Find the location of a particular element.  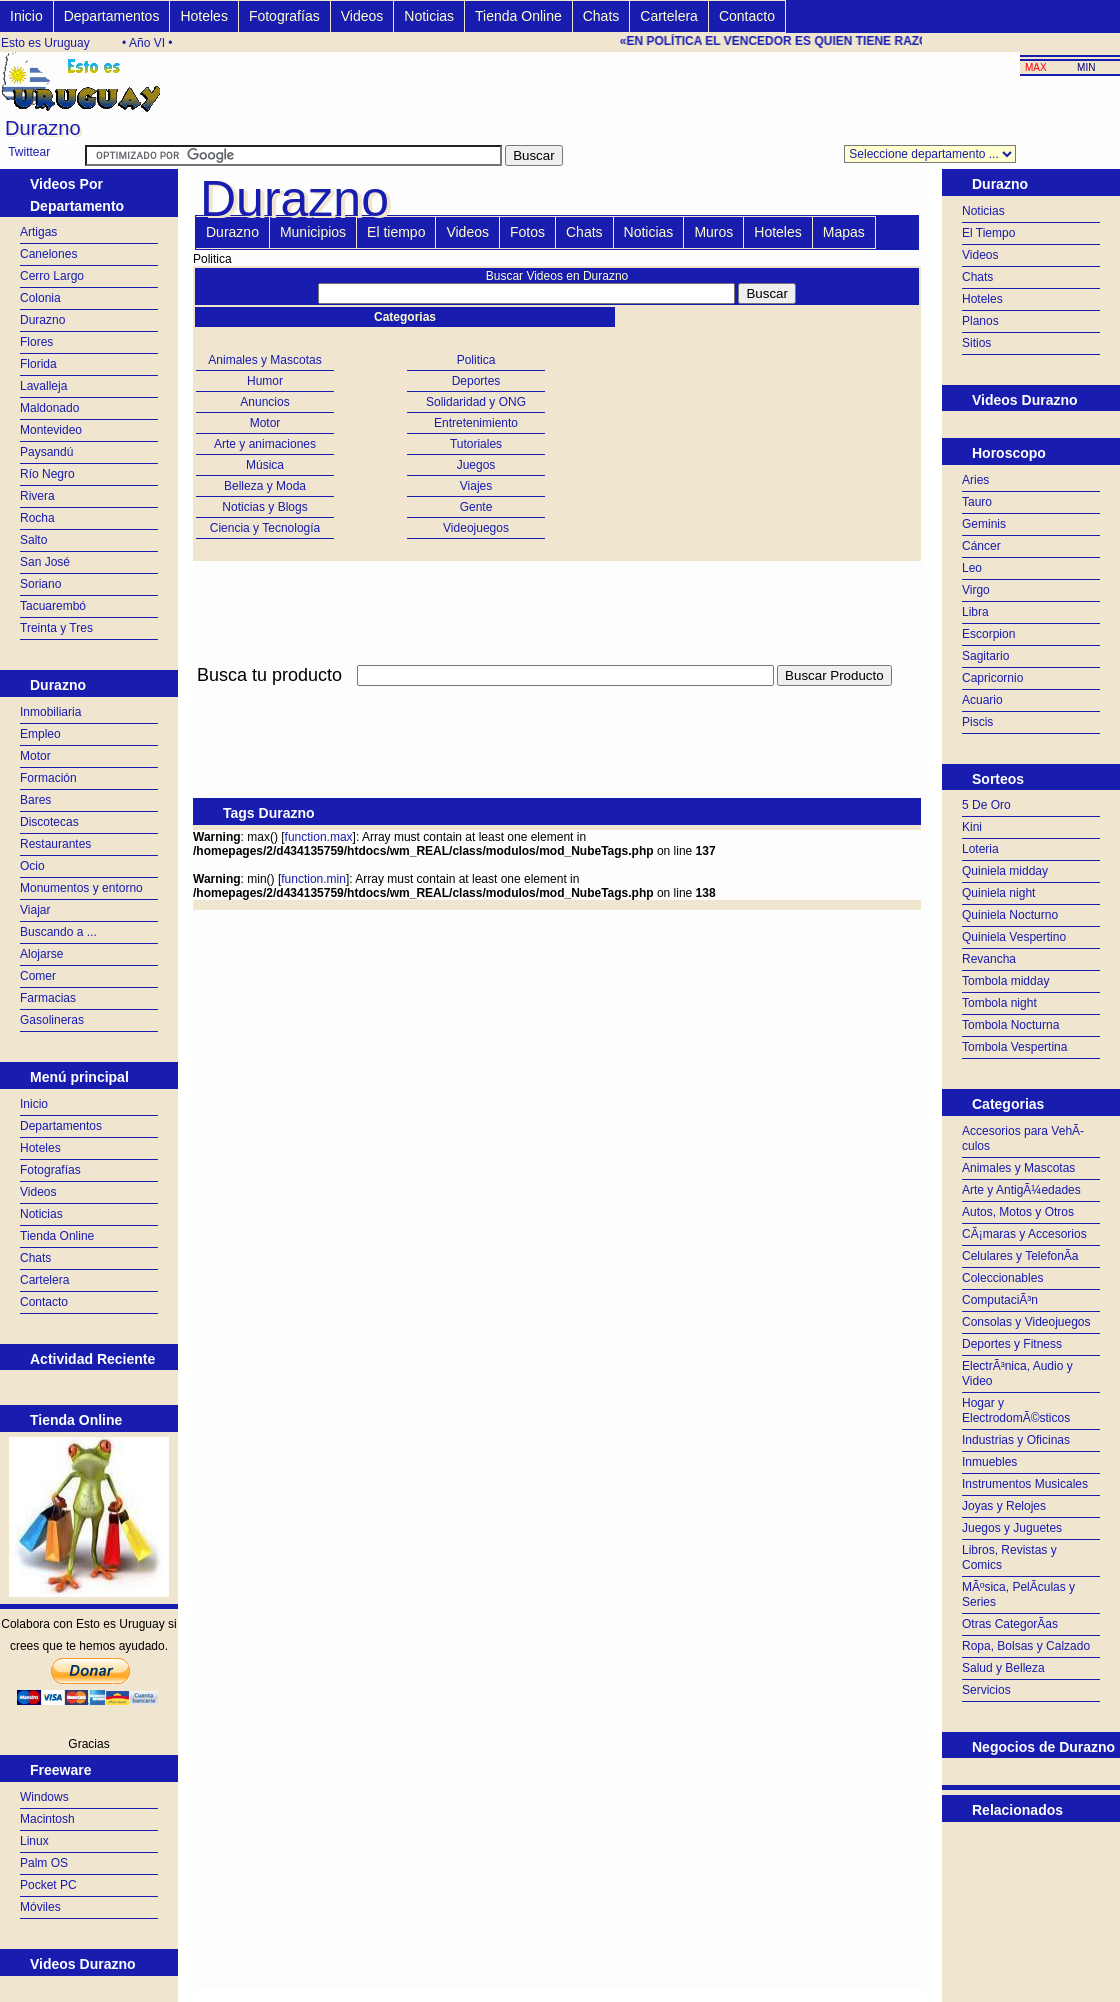

Mapas is located at coordinates (844, 232).